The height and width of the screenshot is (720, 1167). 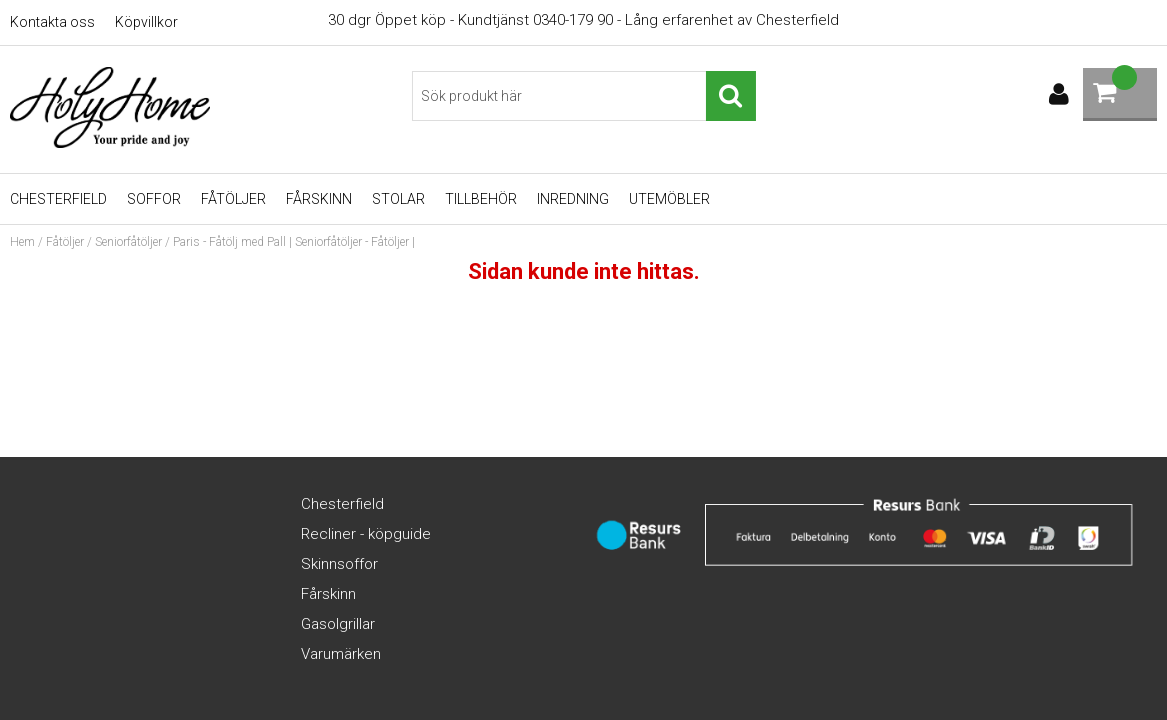 What do you see at coordinates (573, 199) in the screenshot?
I see `Inredning` at bounding box center [573, 199].